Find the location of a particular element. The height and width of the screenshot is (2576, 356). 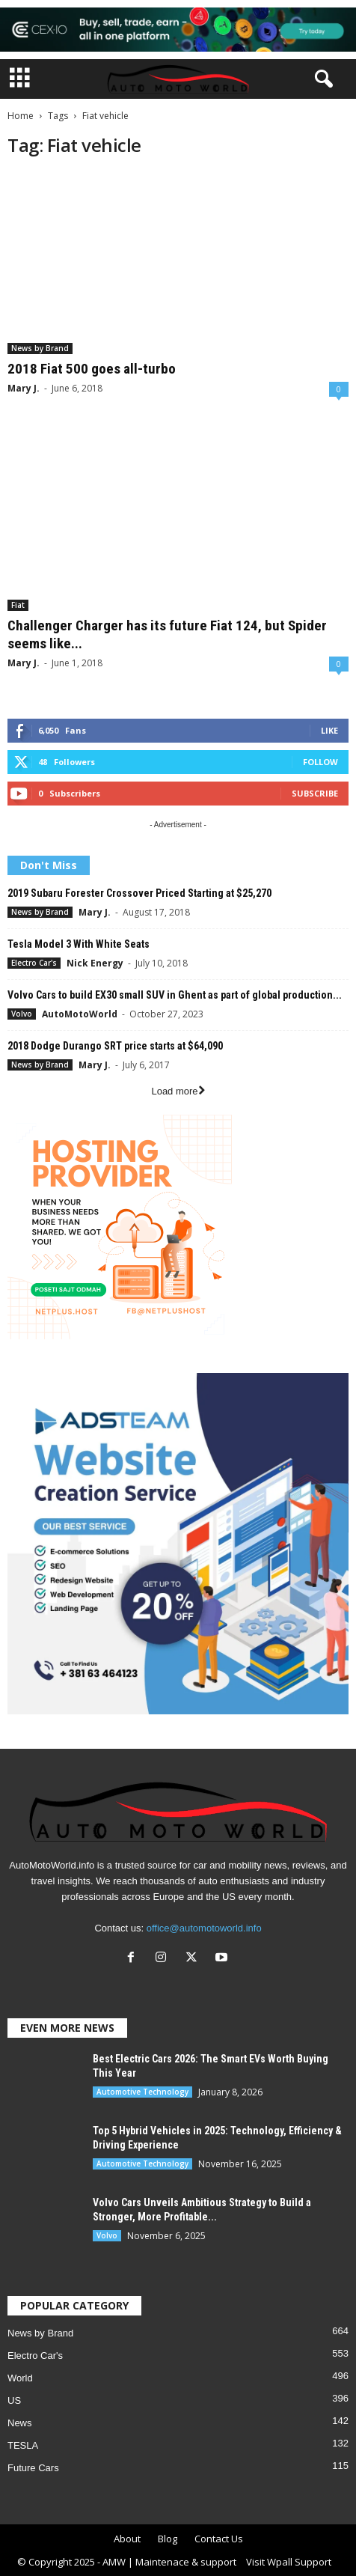

Blog is located at coordinates (167, 2538).